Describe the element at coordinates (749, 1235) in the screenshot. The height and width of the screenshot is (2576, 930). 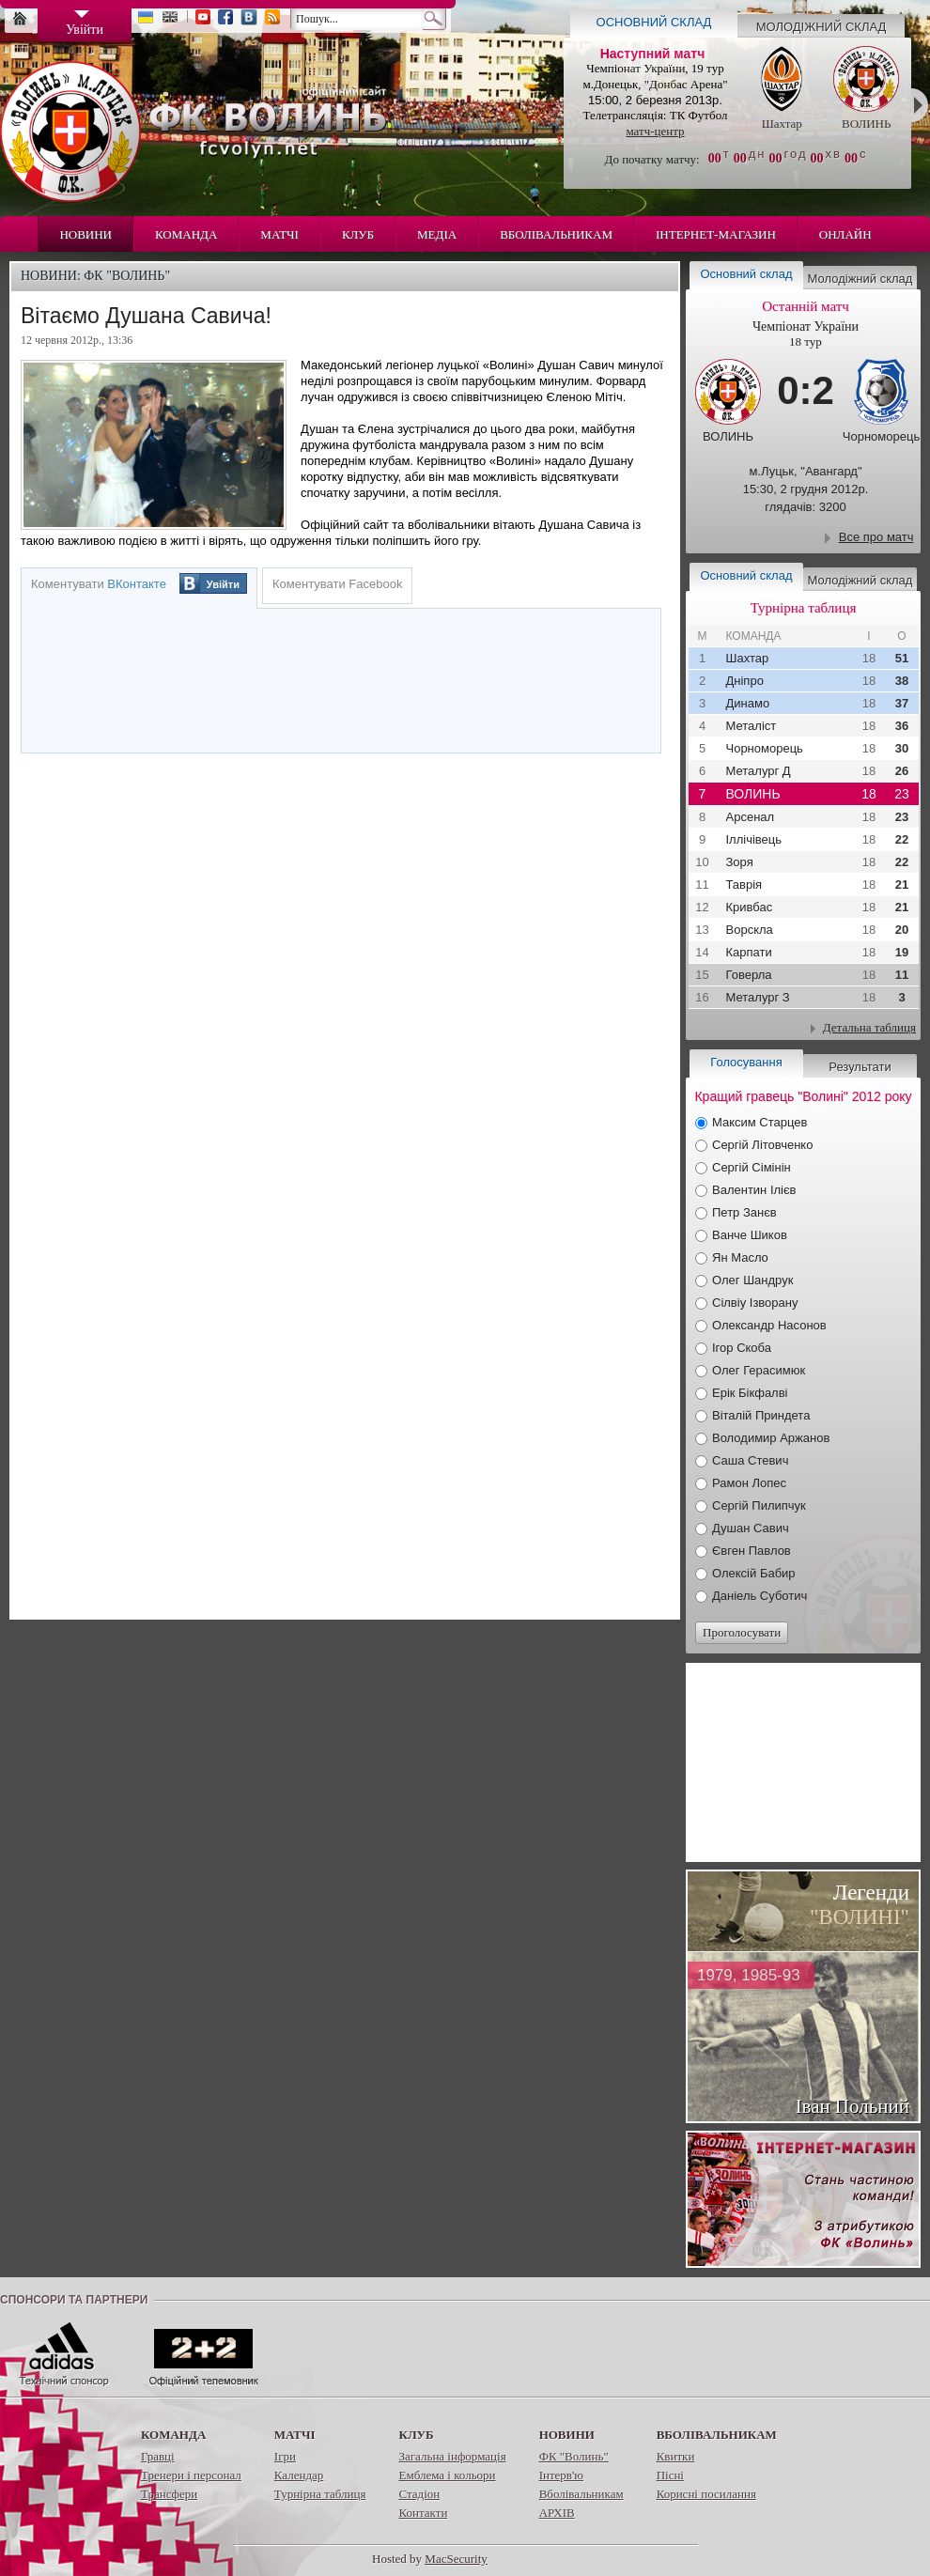
I see `Ванче Шиков` at that location.